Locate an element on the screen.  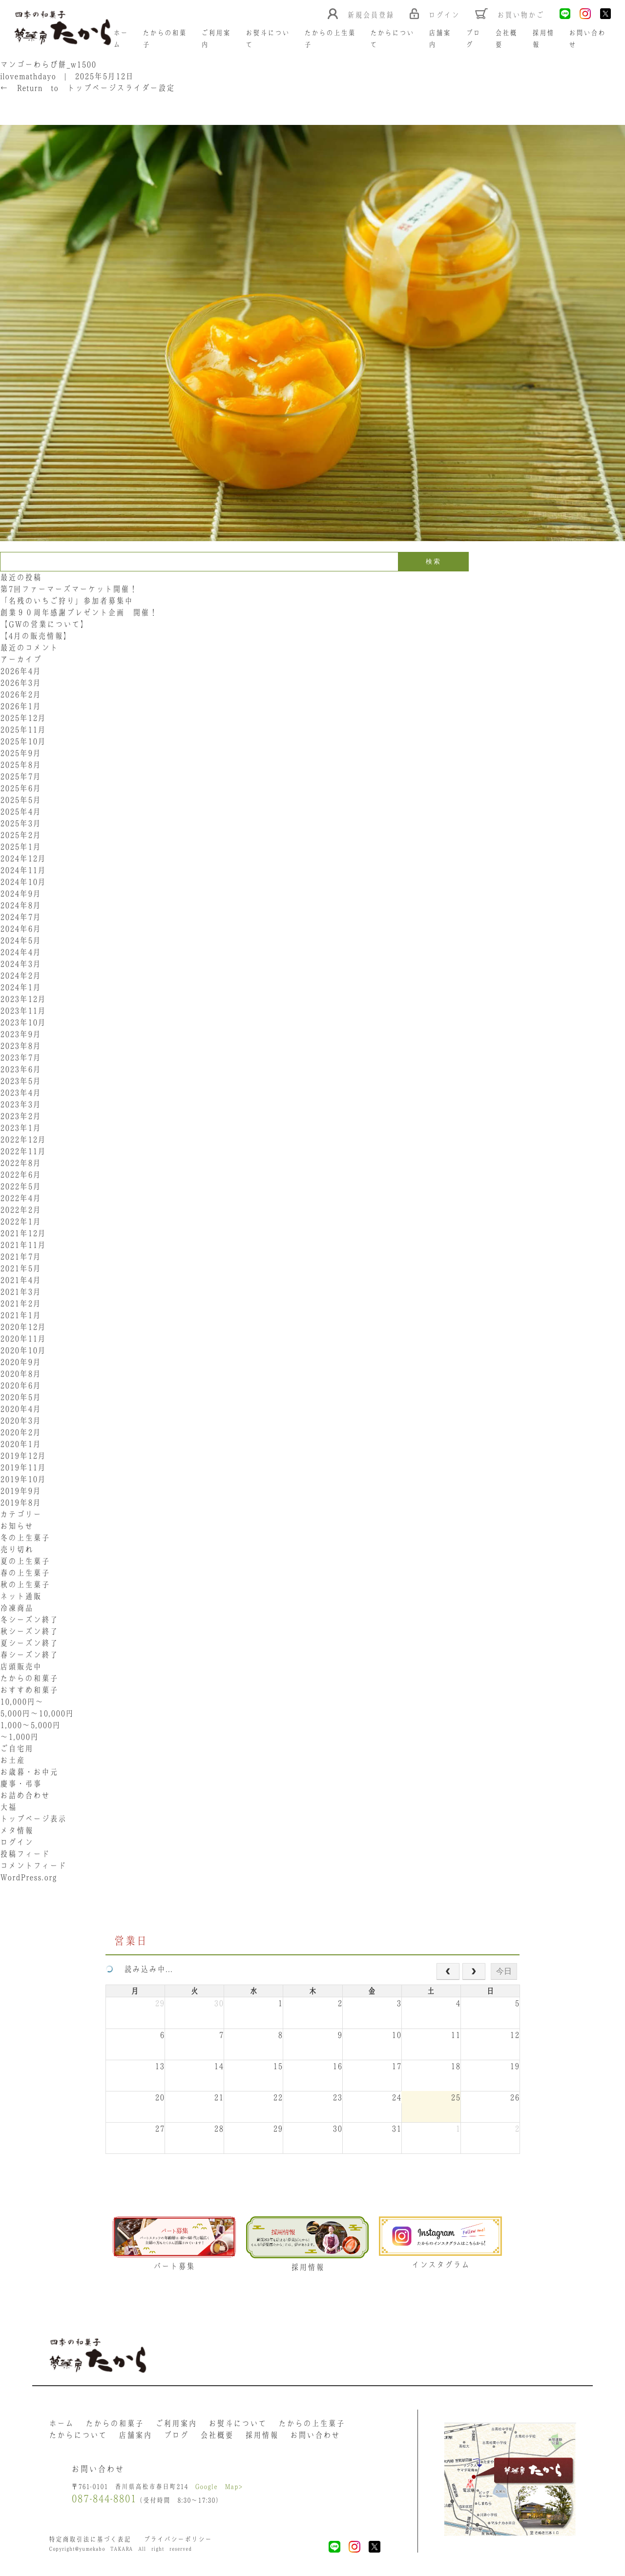
2024年1月 is located at coordinates (20, 987).